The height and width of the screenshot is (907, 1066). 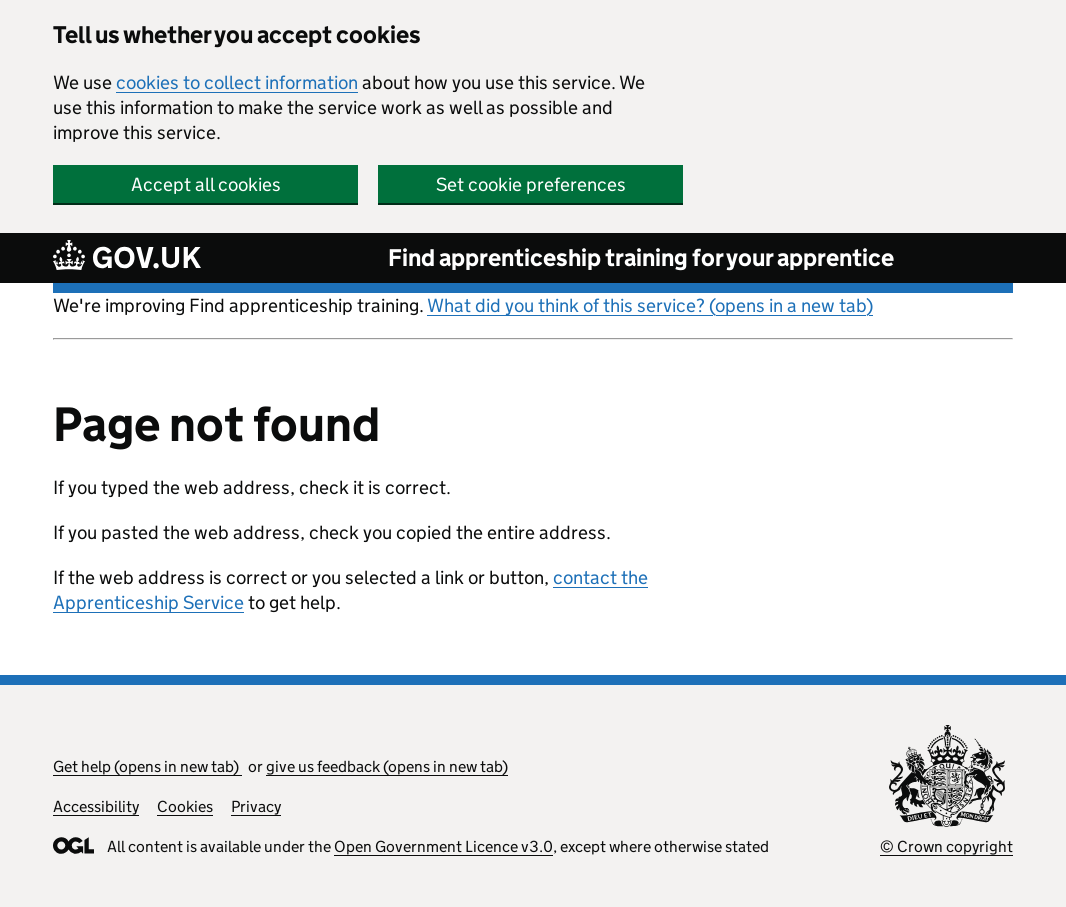 I want to click on Accept all cookies, so click(x=206, y=184).